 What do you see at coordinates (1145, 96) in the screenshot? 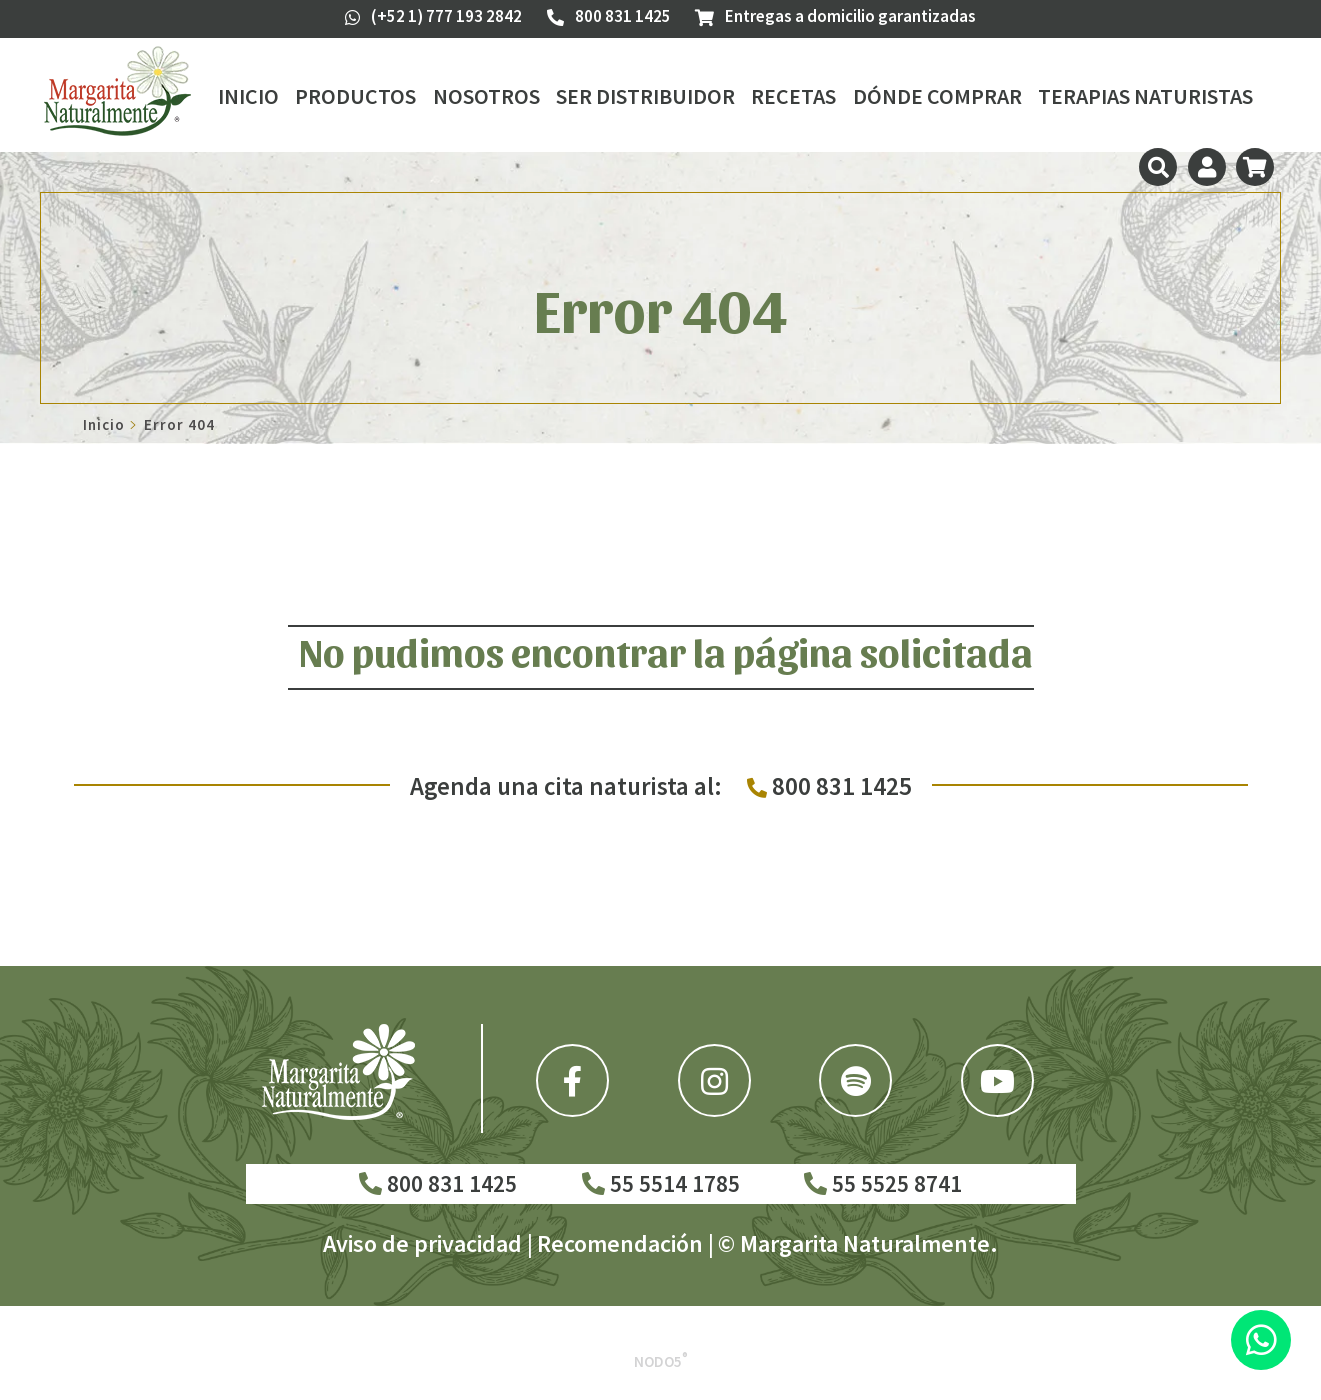
I see `Terapias Naturistas` at bounding box center [1145, 96].